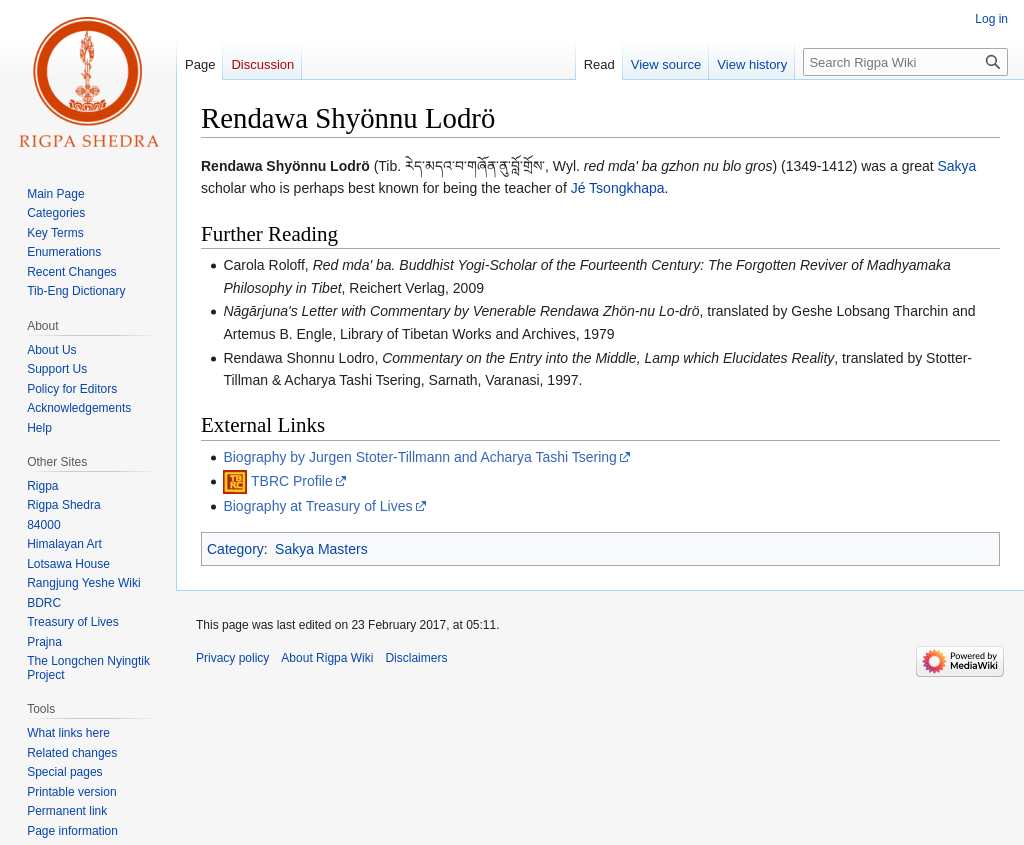 This screenshot has height=845, width=1024. Describe the element at coordinates (235, 549) in the screenshot. I see `Category` at that location.